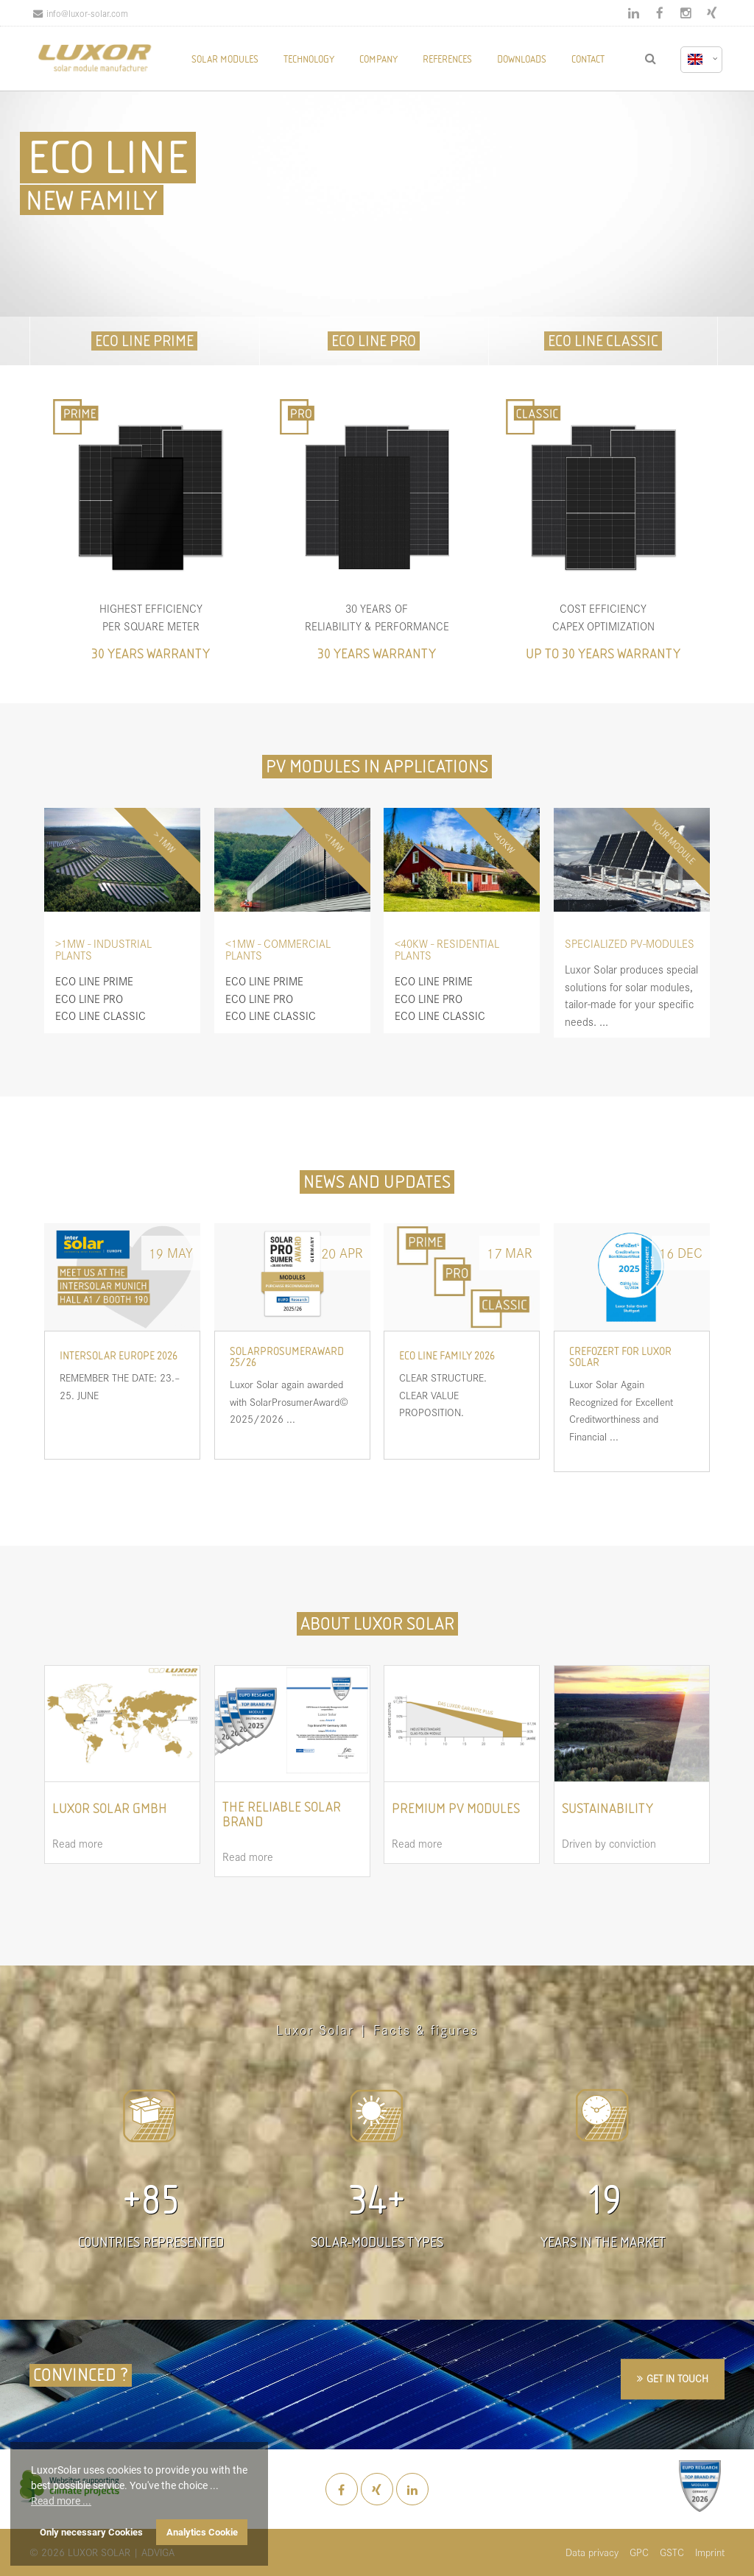 Image resolution: width=754 pixels, height=2576 pixels. Describe the element at coordinates (639, 2552) in the screenshot. I see `GPC` at that location.